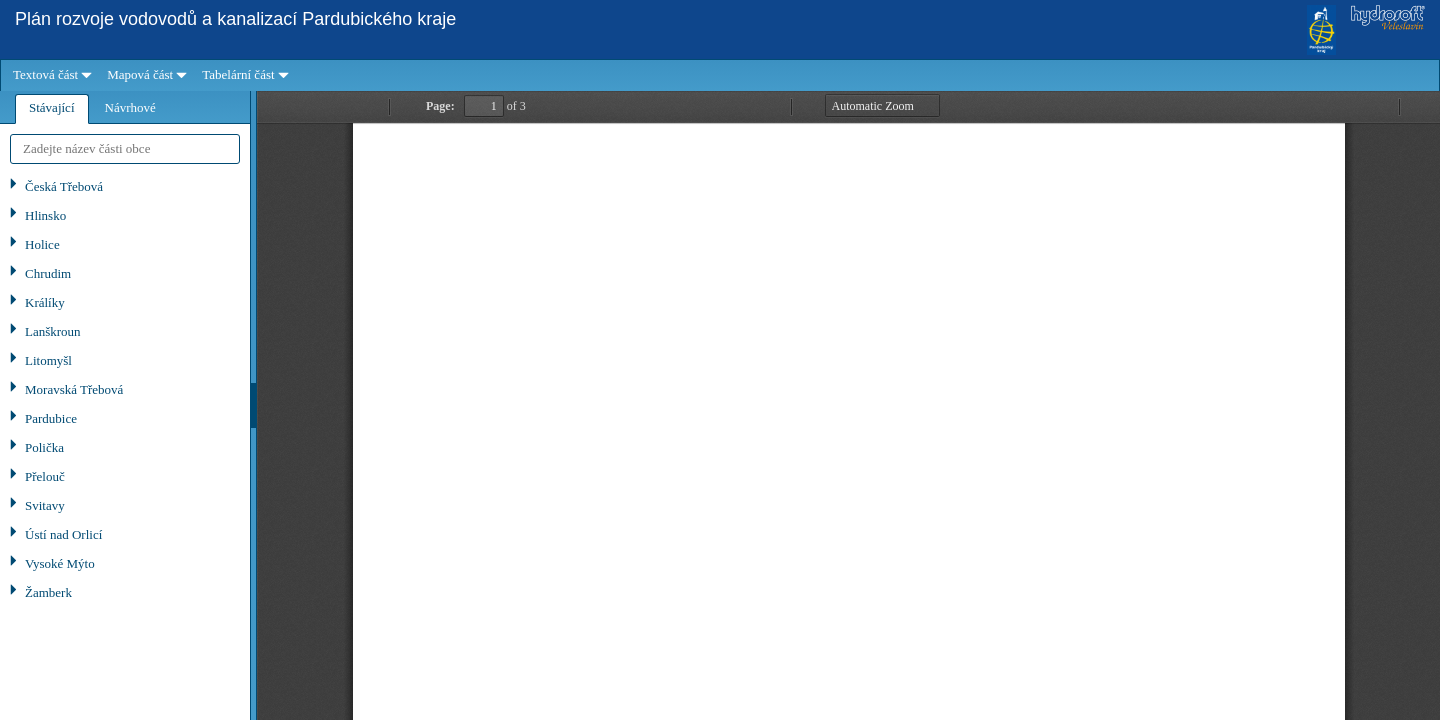 This screenshot has width=1440, height=720. What do you see at coordinates (45, 74) in the screenshot?
I see `Textová část` at bounding box center [45, 74].